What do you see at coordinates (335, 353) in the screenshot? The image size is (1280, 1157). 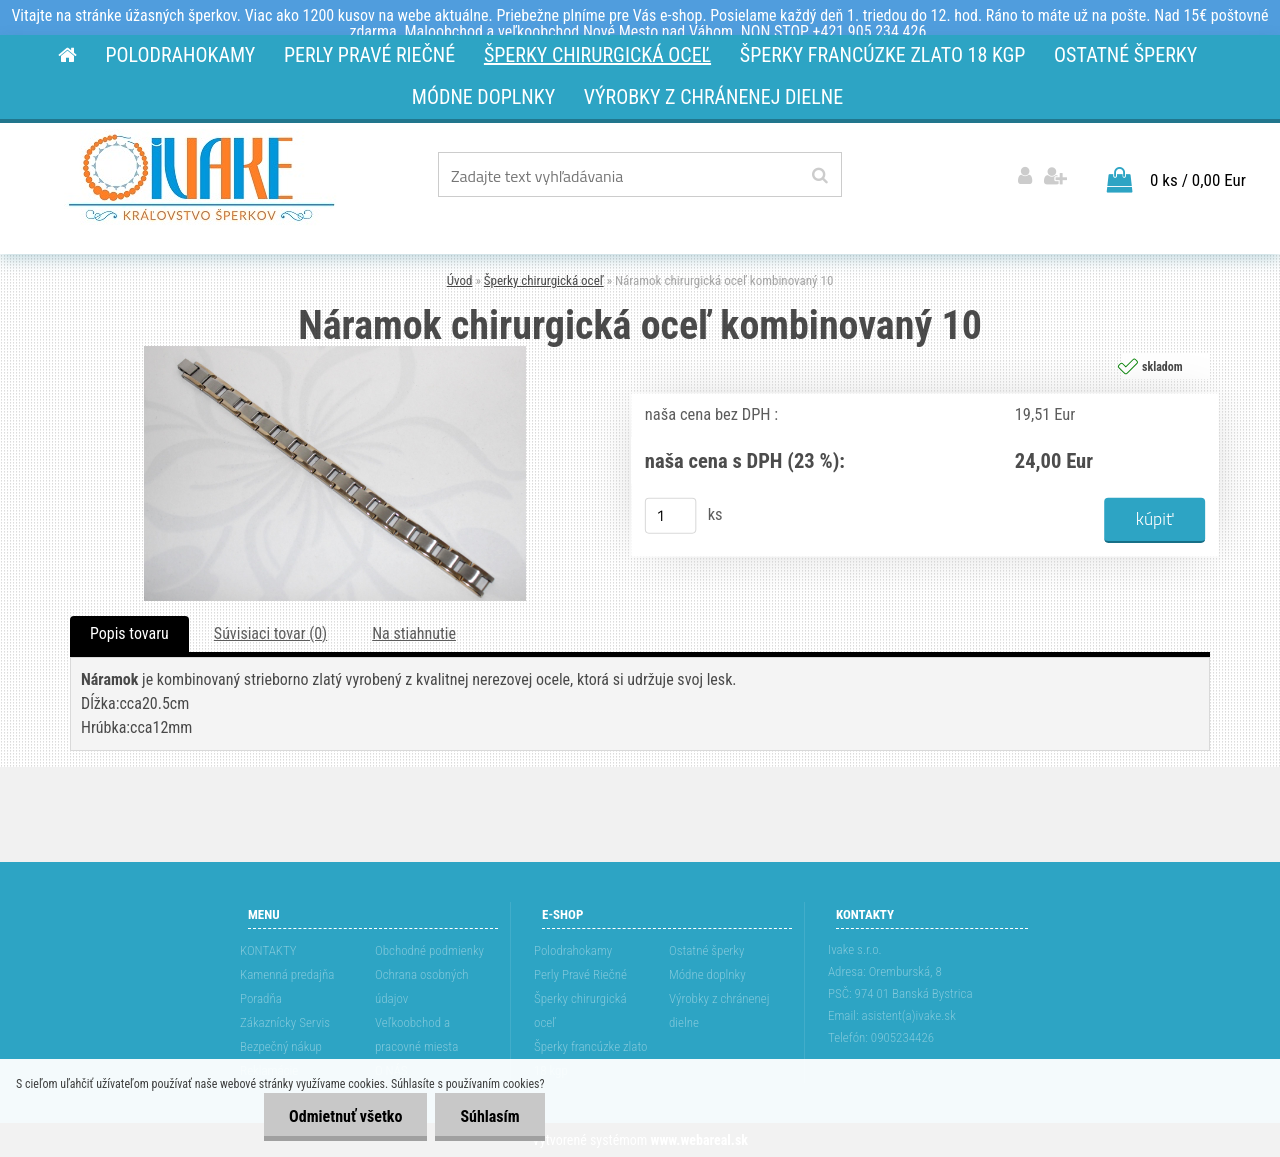 I see `[Náramok chirurgická oceľ kombinovaný 10]` at bounding box center [335, 353].